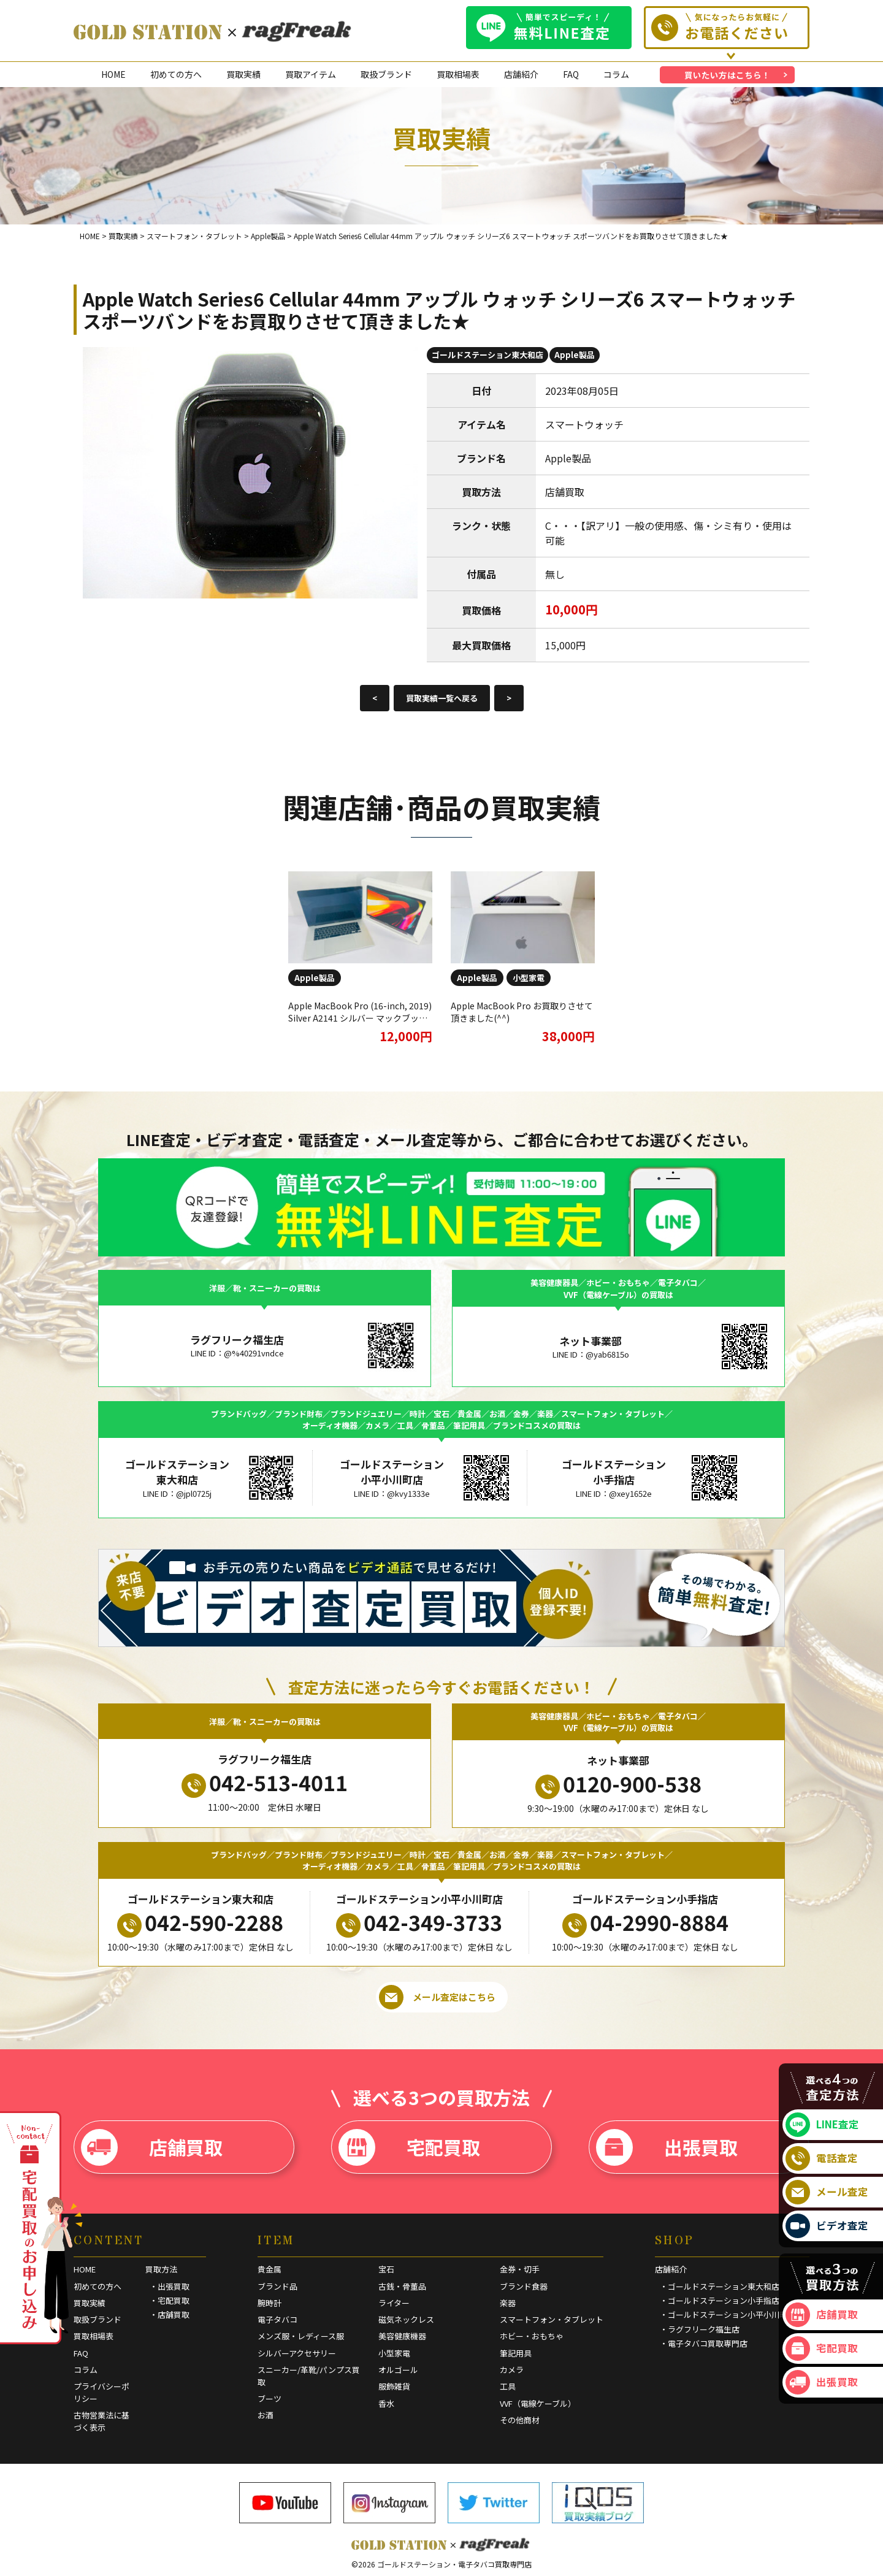  What do you see at coordinates (113, 74) in the screenshot?
I see `HOME` at bounding box center [113, 74].